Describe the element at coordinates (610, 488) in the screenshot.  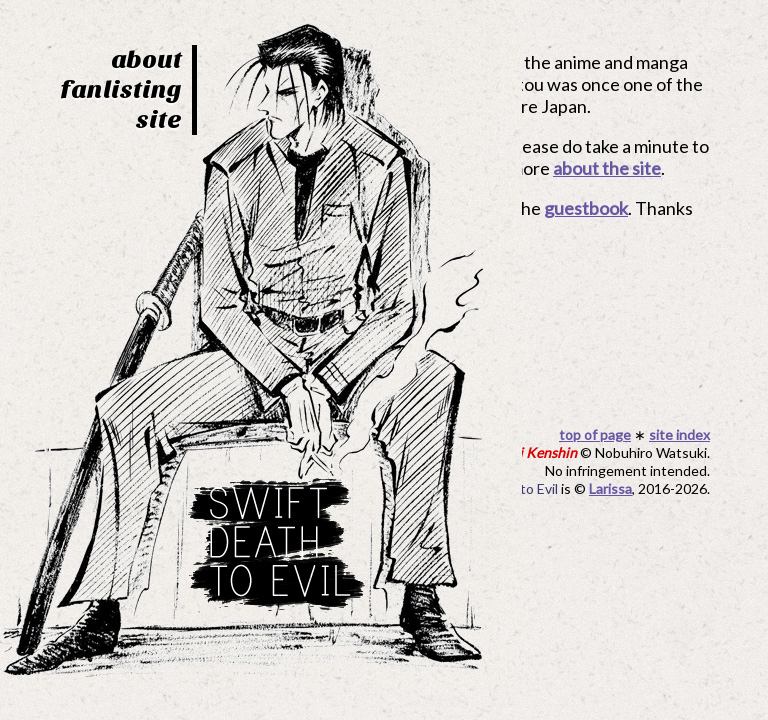
I see `Larissa` at that location.